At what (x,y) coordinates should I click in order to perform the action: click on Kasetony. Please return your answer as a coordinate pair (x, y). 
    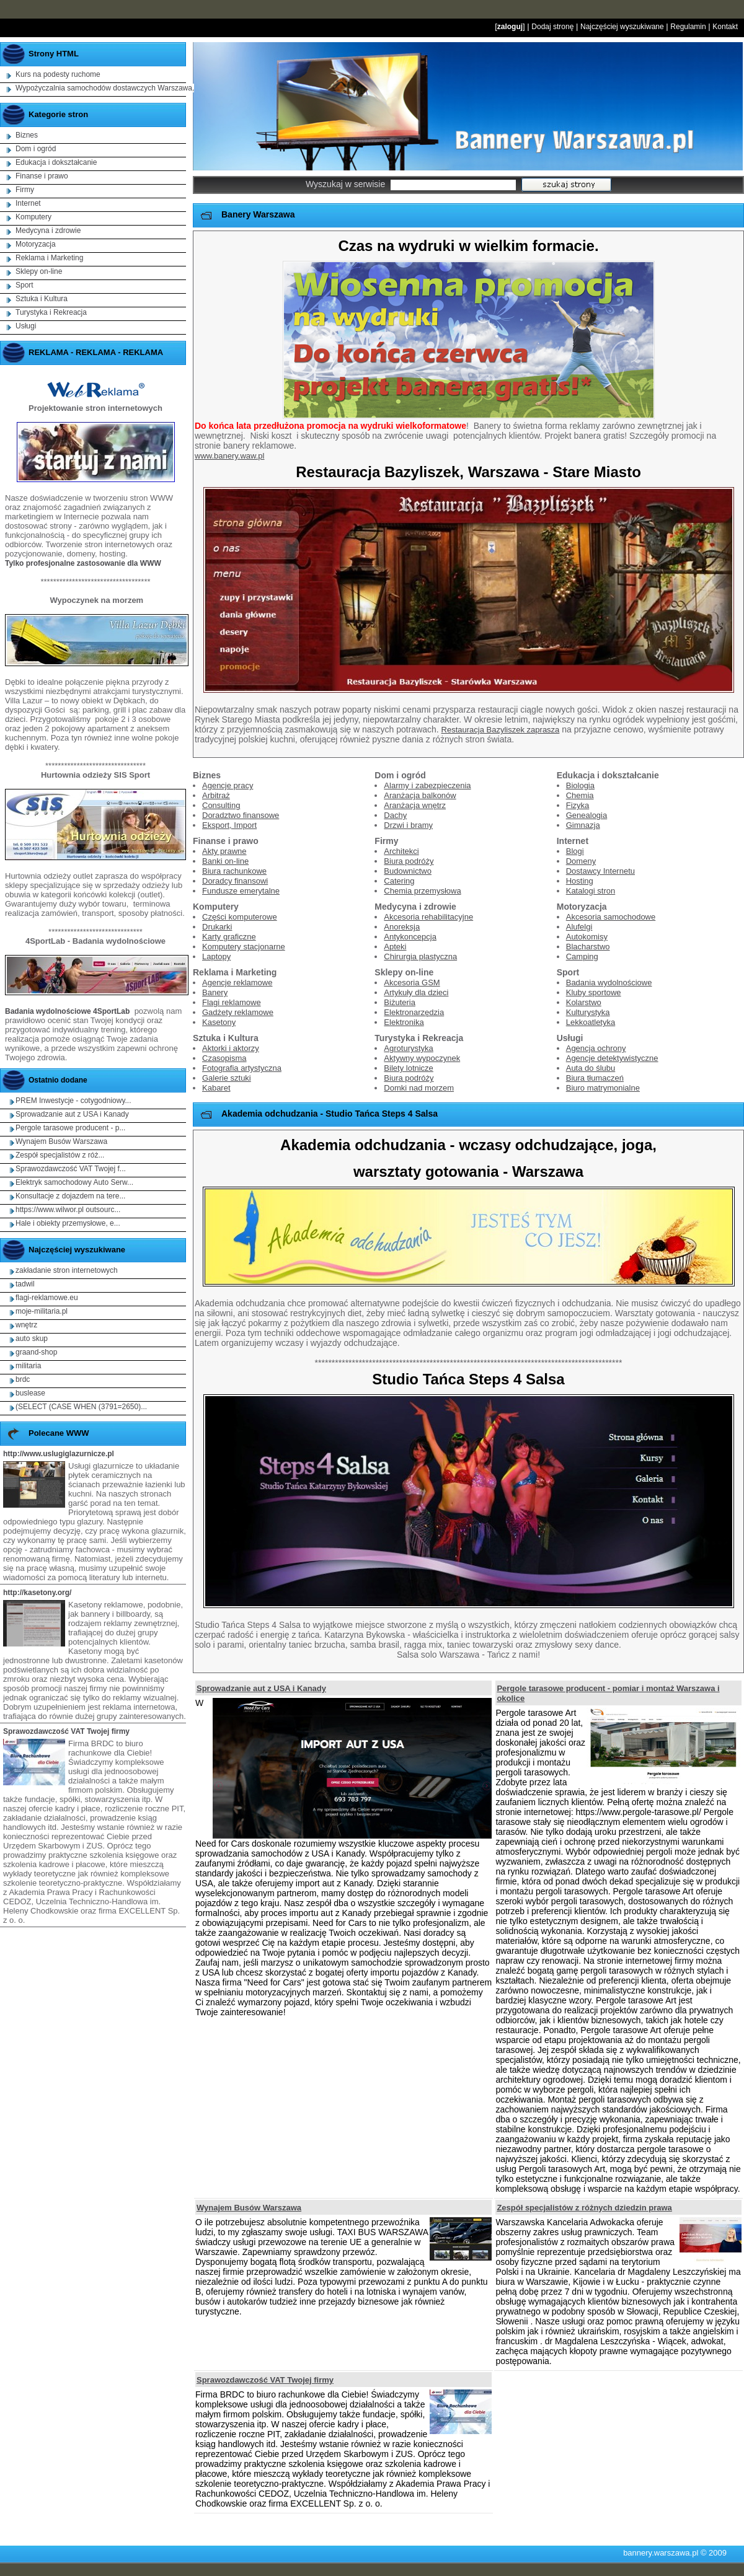
    Looking at the image, I should click on (219, 1022).